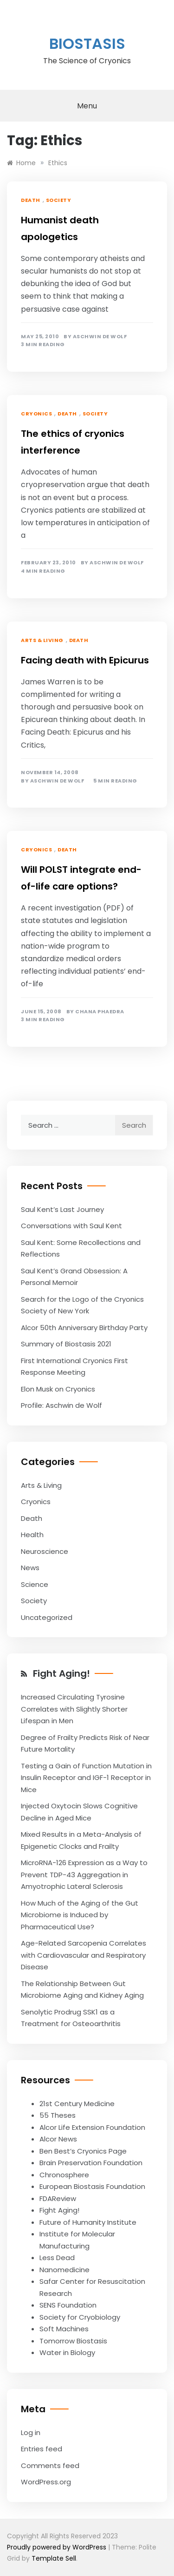 The width and height of the screenshot is (174, 2576). Describe the element at coordinates (77, 2103) in the screenshot. I see `21st Century Medicine` at that location.